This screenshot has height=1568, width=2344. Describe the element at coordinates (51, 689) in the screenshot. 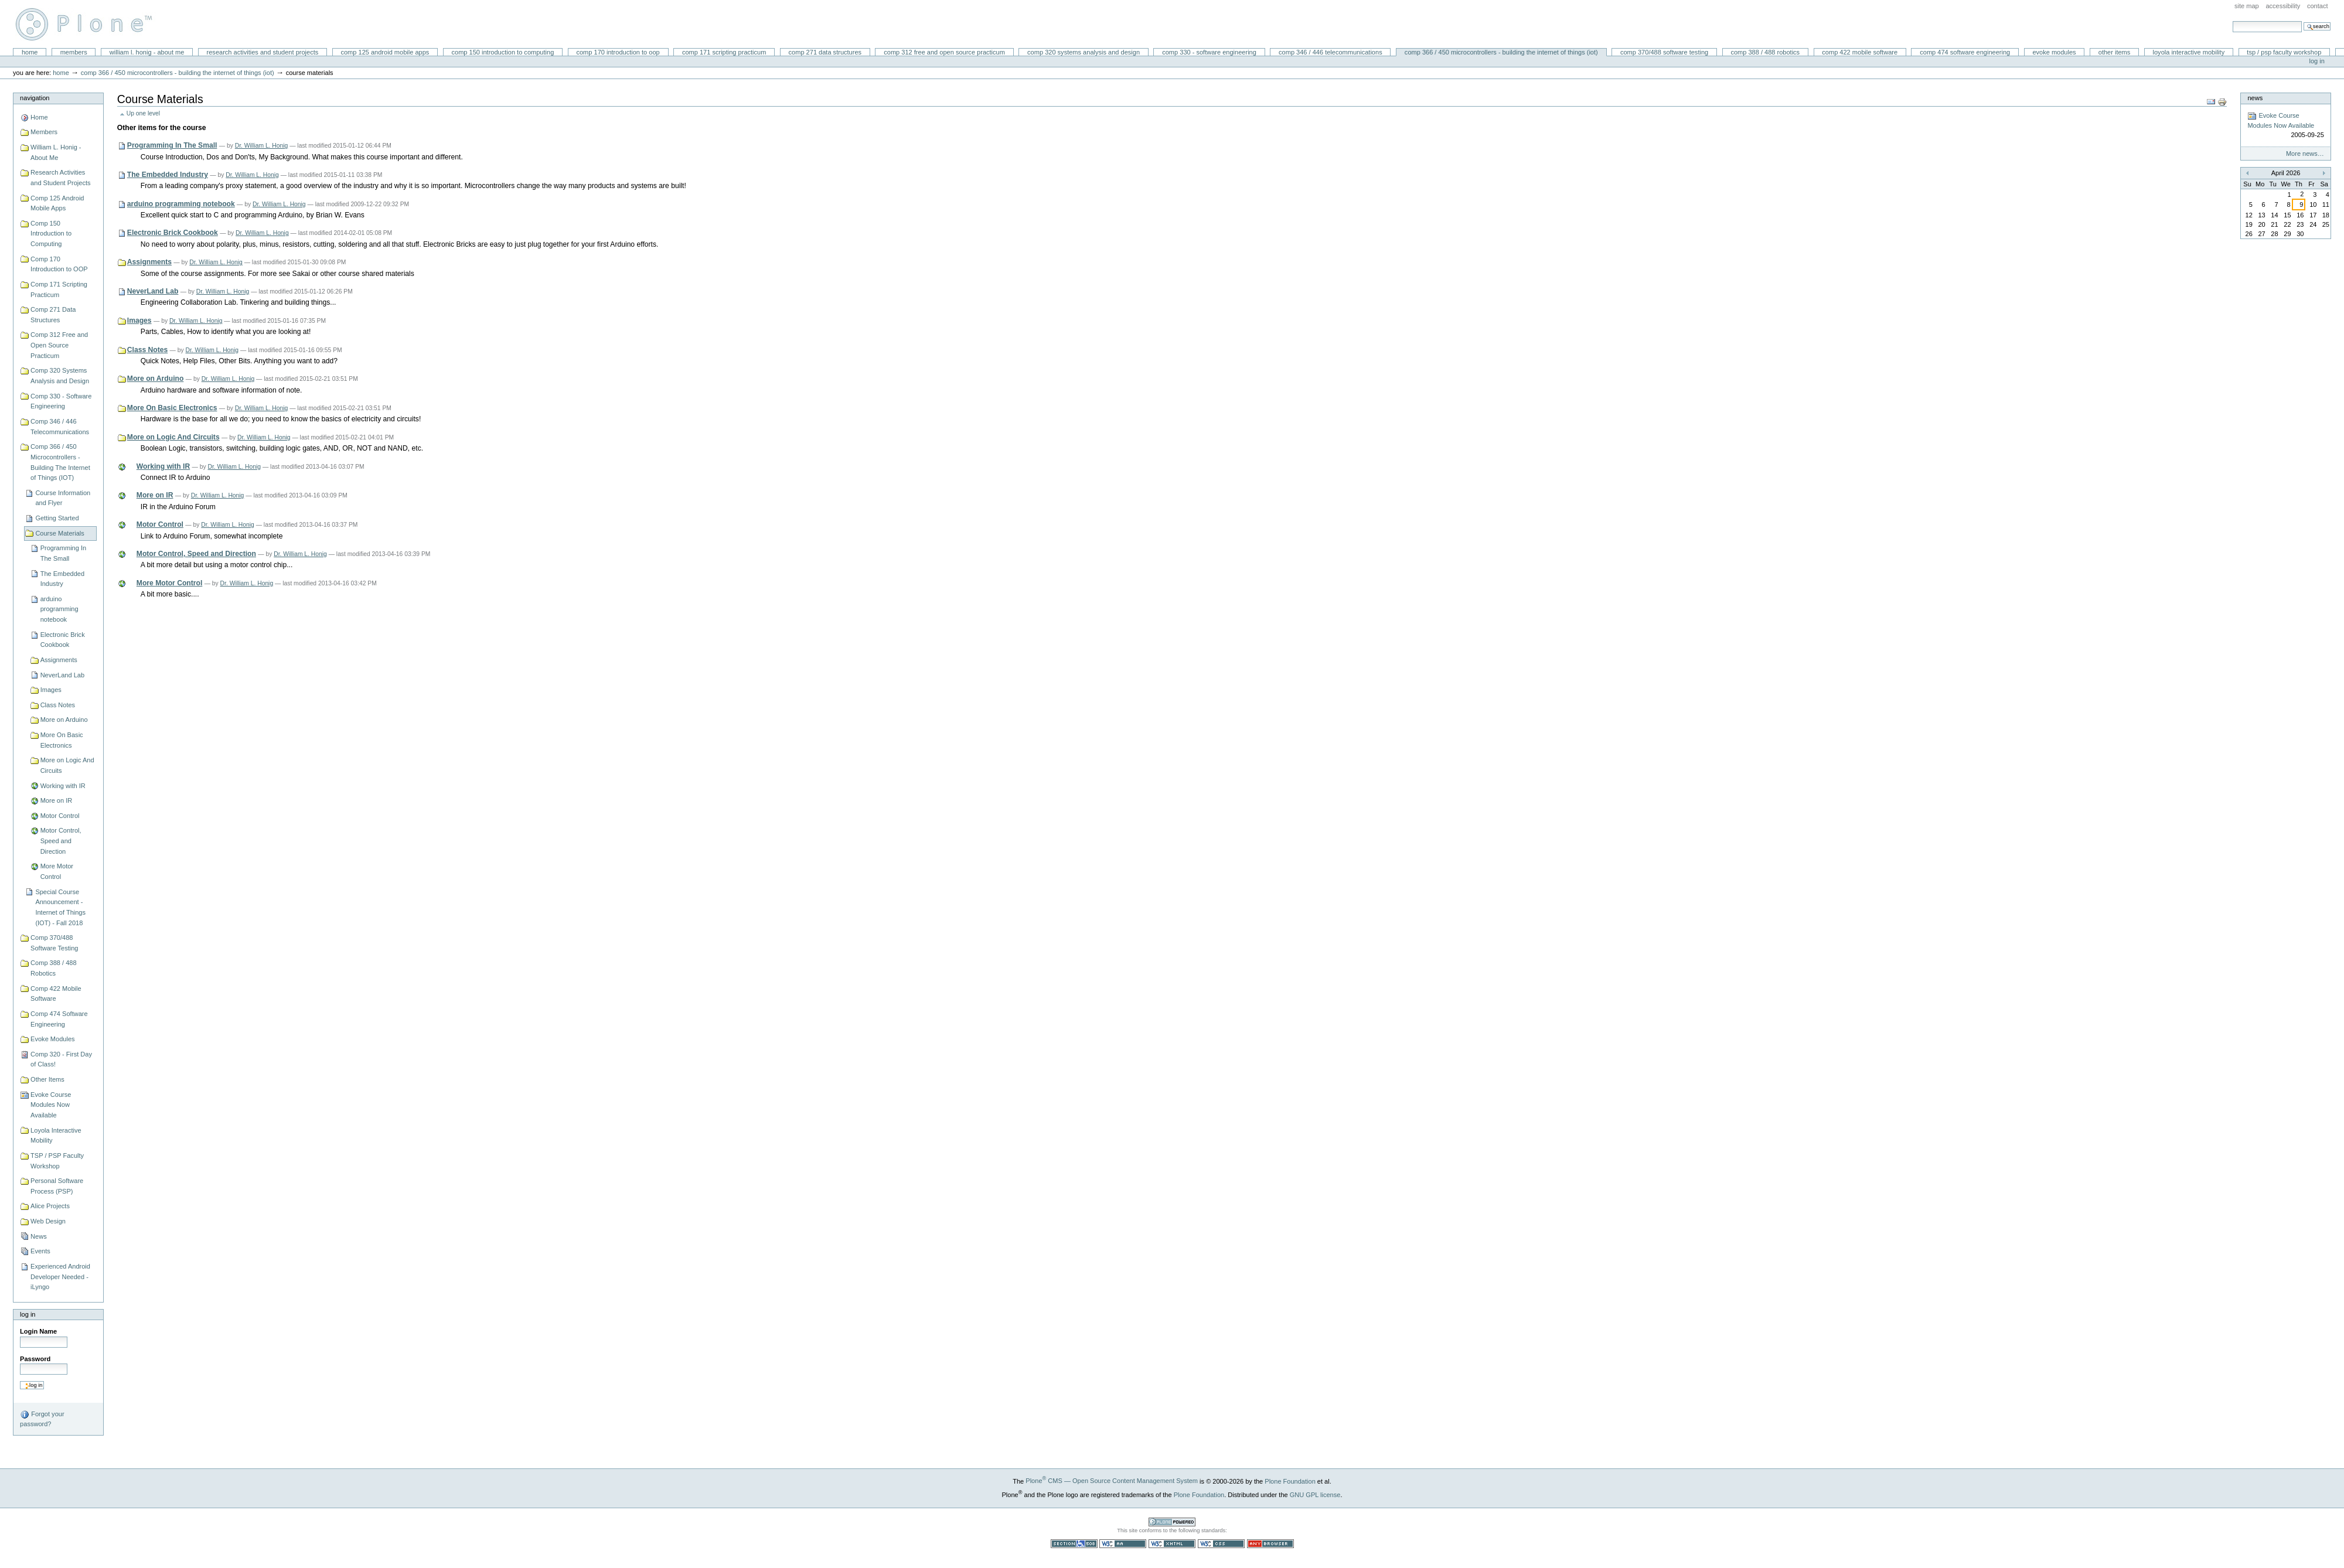

I see `Images` at that location.